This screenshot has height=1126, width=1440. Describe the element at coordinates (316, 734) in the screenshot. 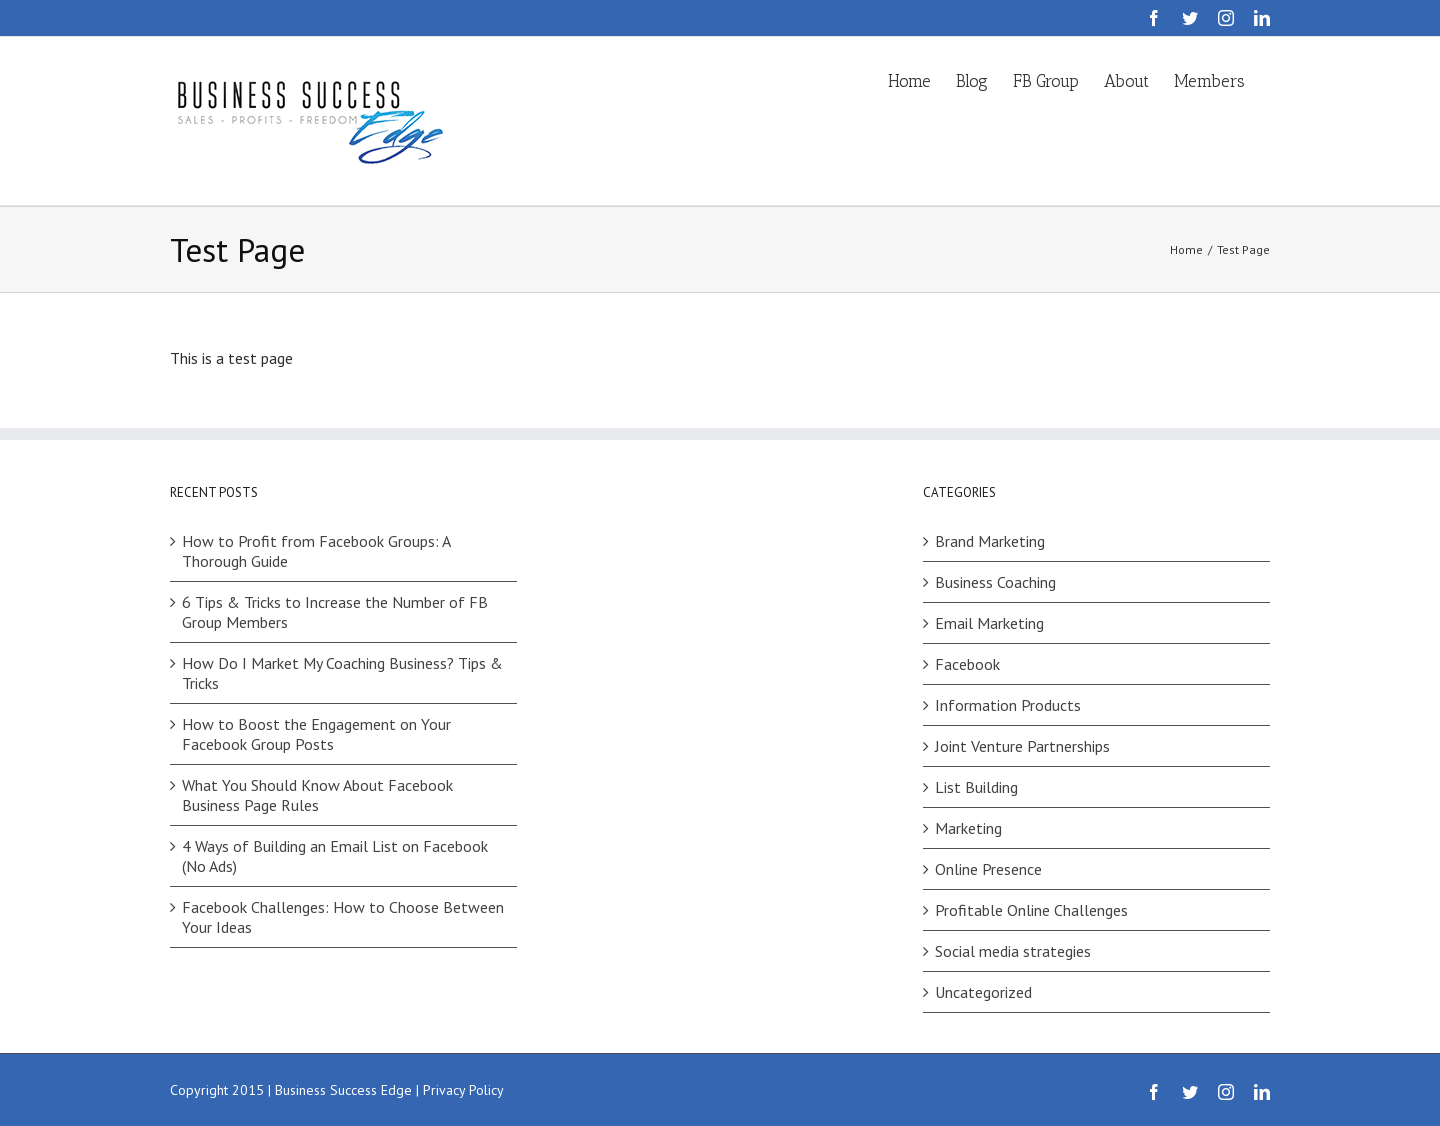

I see `How to Boost the Engagement on Your Facebook Group Posts` at that location.